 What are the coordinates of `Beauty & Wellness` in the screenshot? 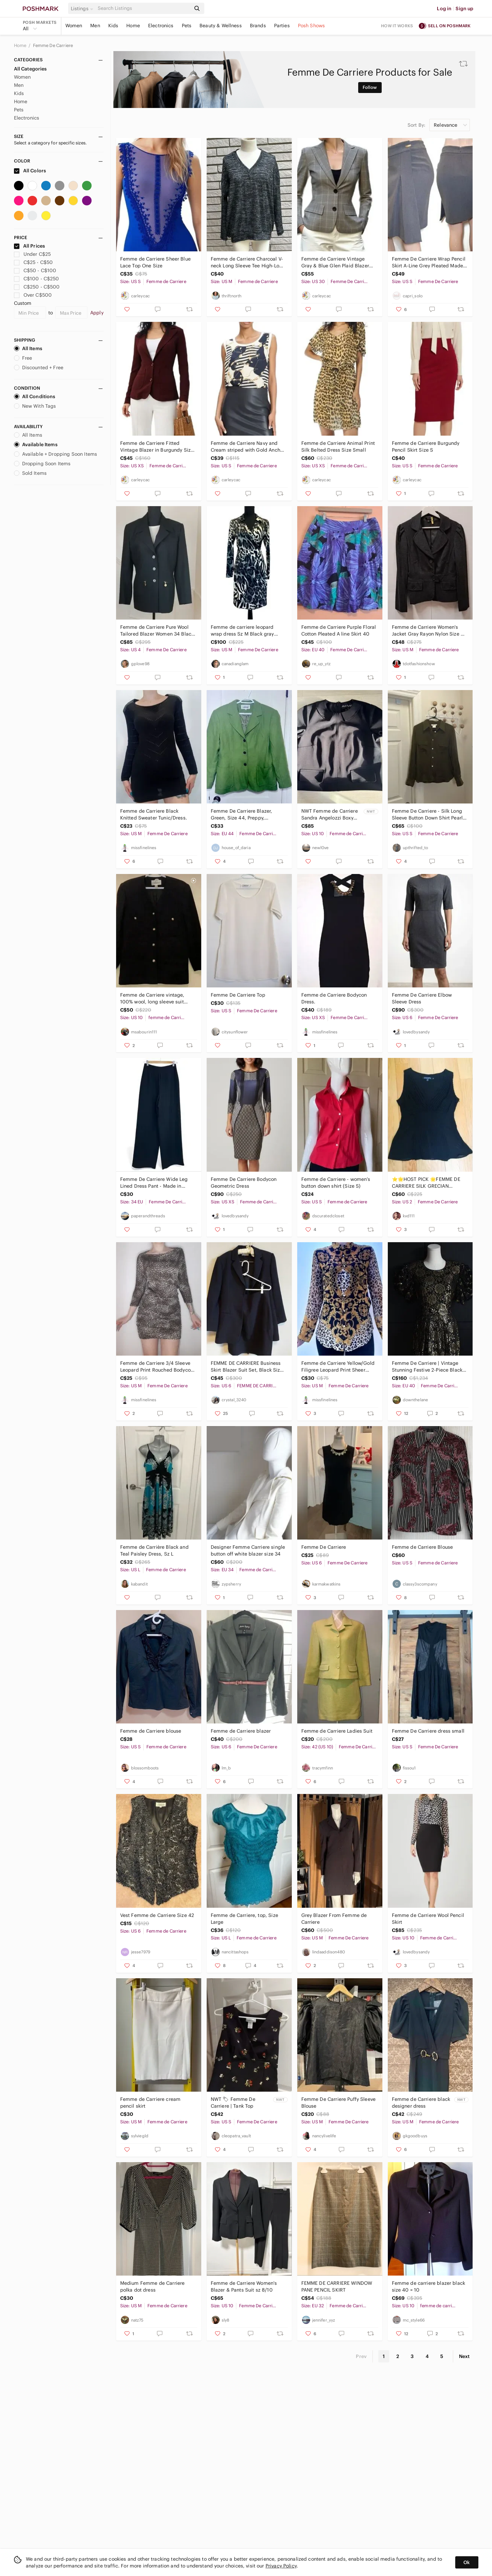 It's located at (221, 25).